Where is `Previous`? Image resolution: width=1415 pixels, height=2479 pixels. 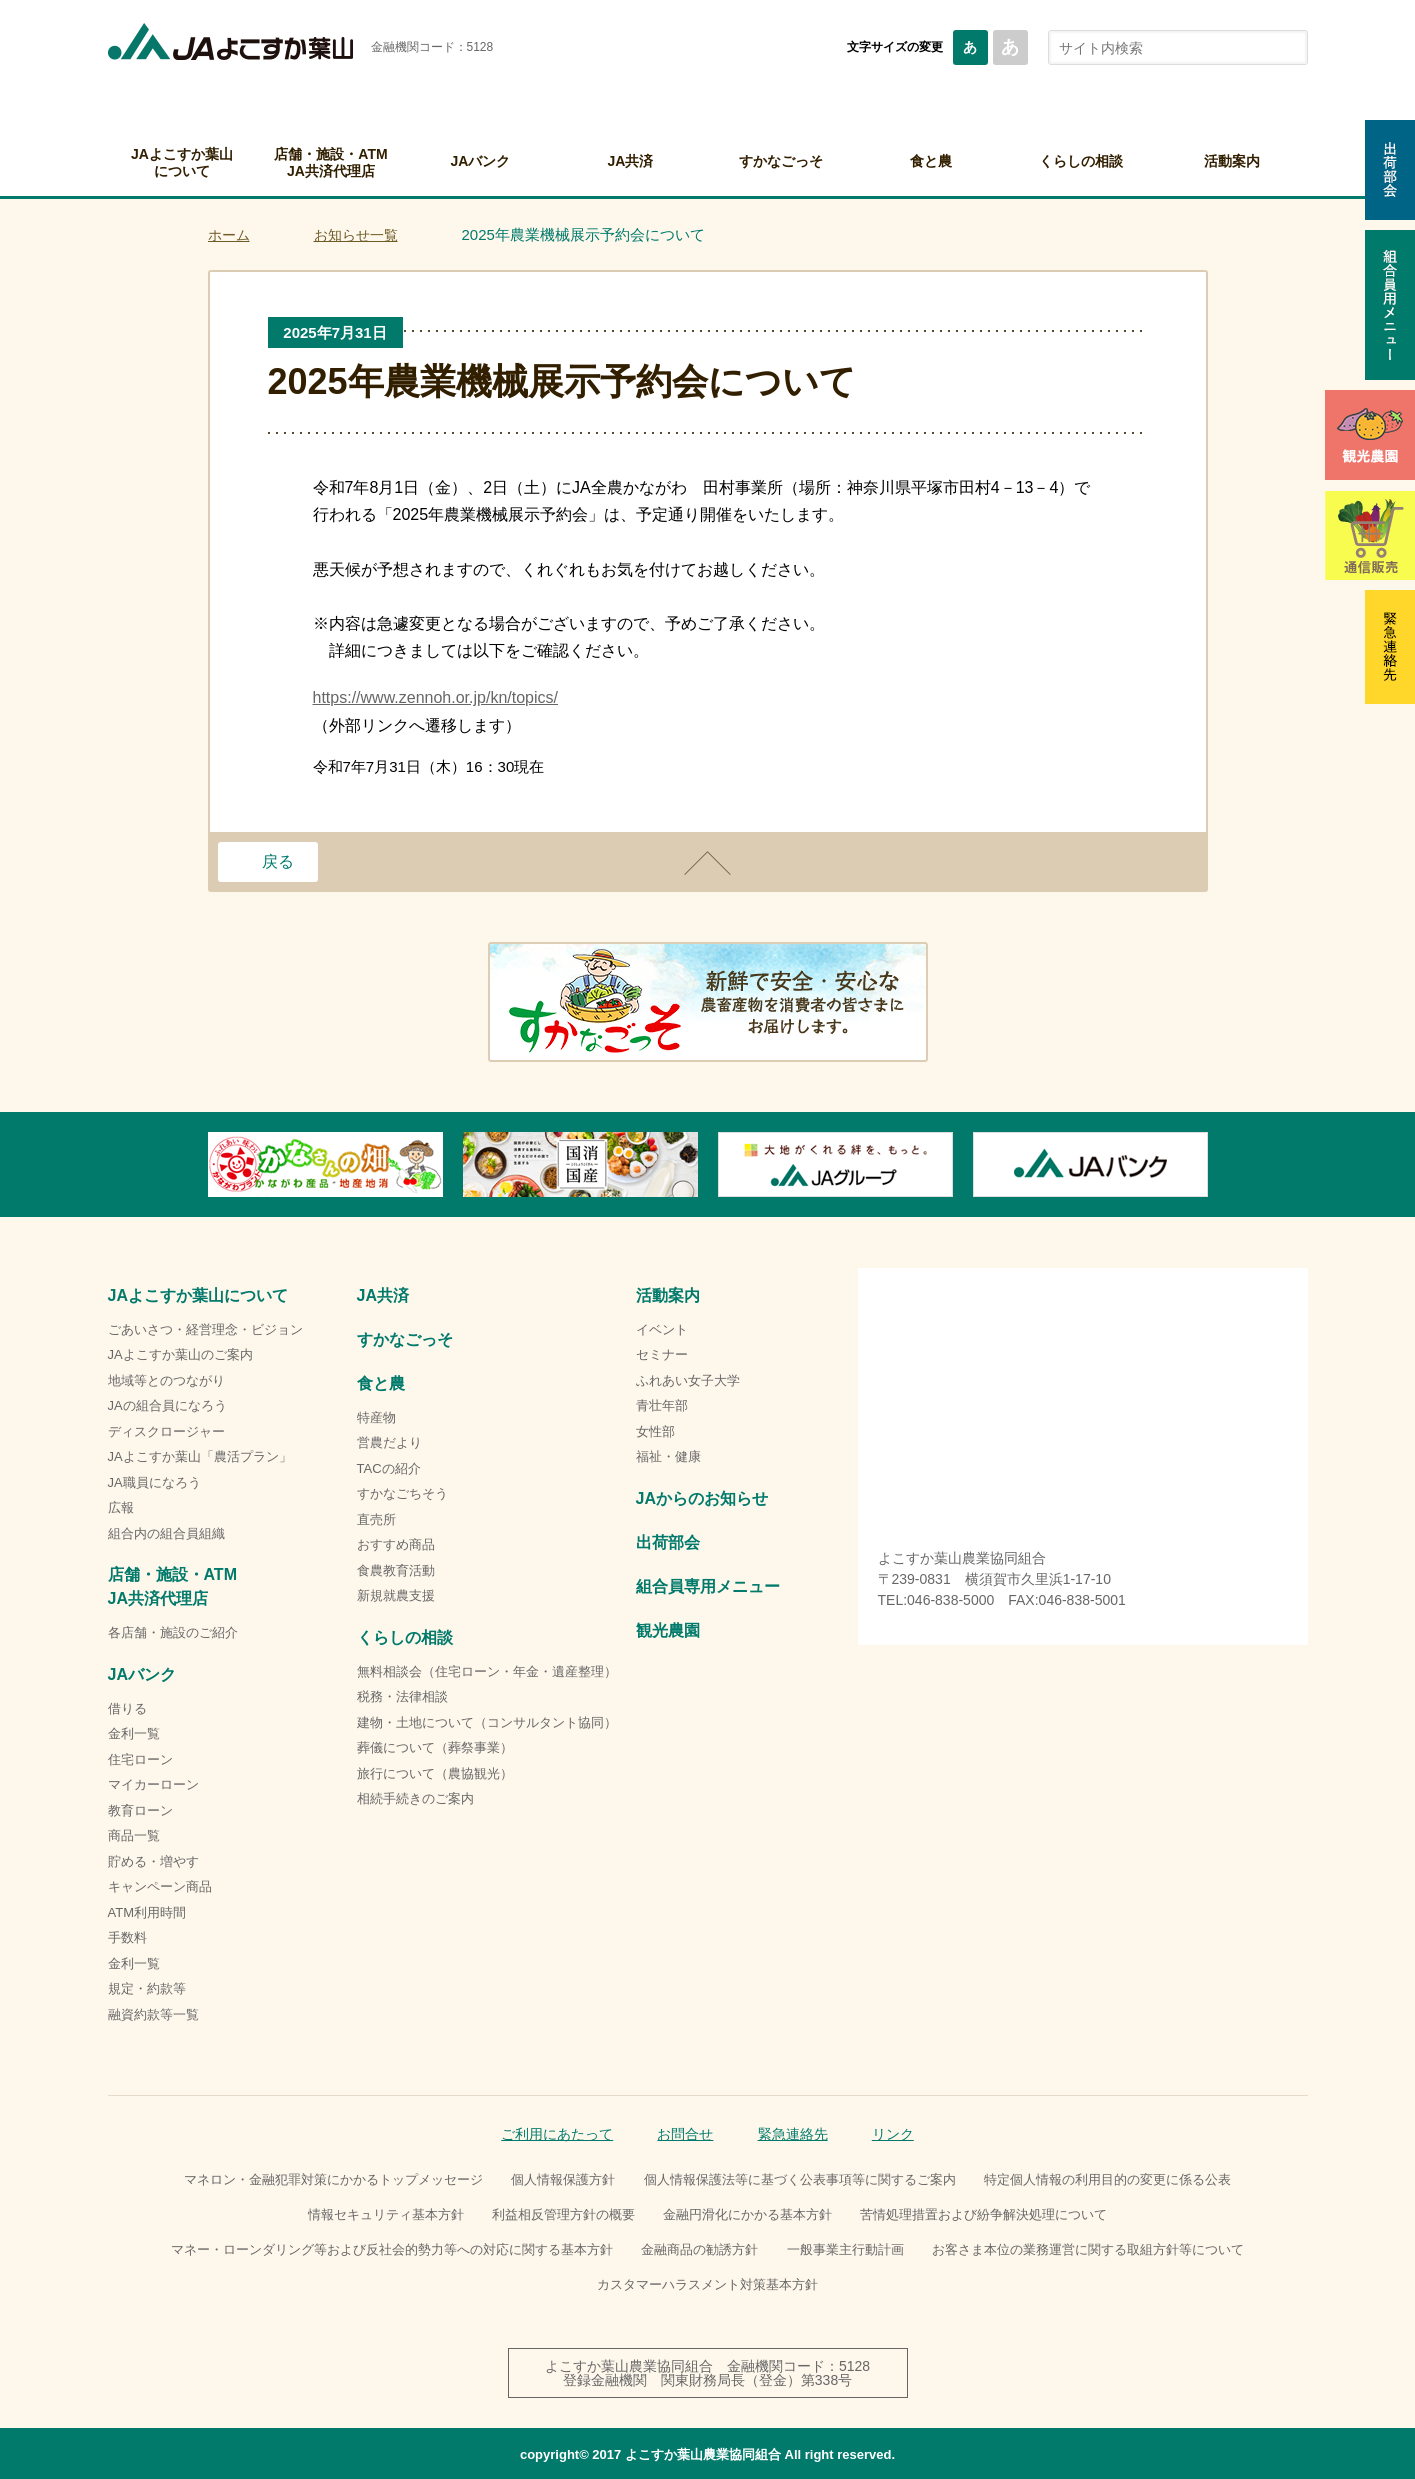
Previous is located at coordinates (208, 1164).